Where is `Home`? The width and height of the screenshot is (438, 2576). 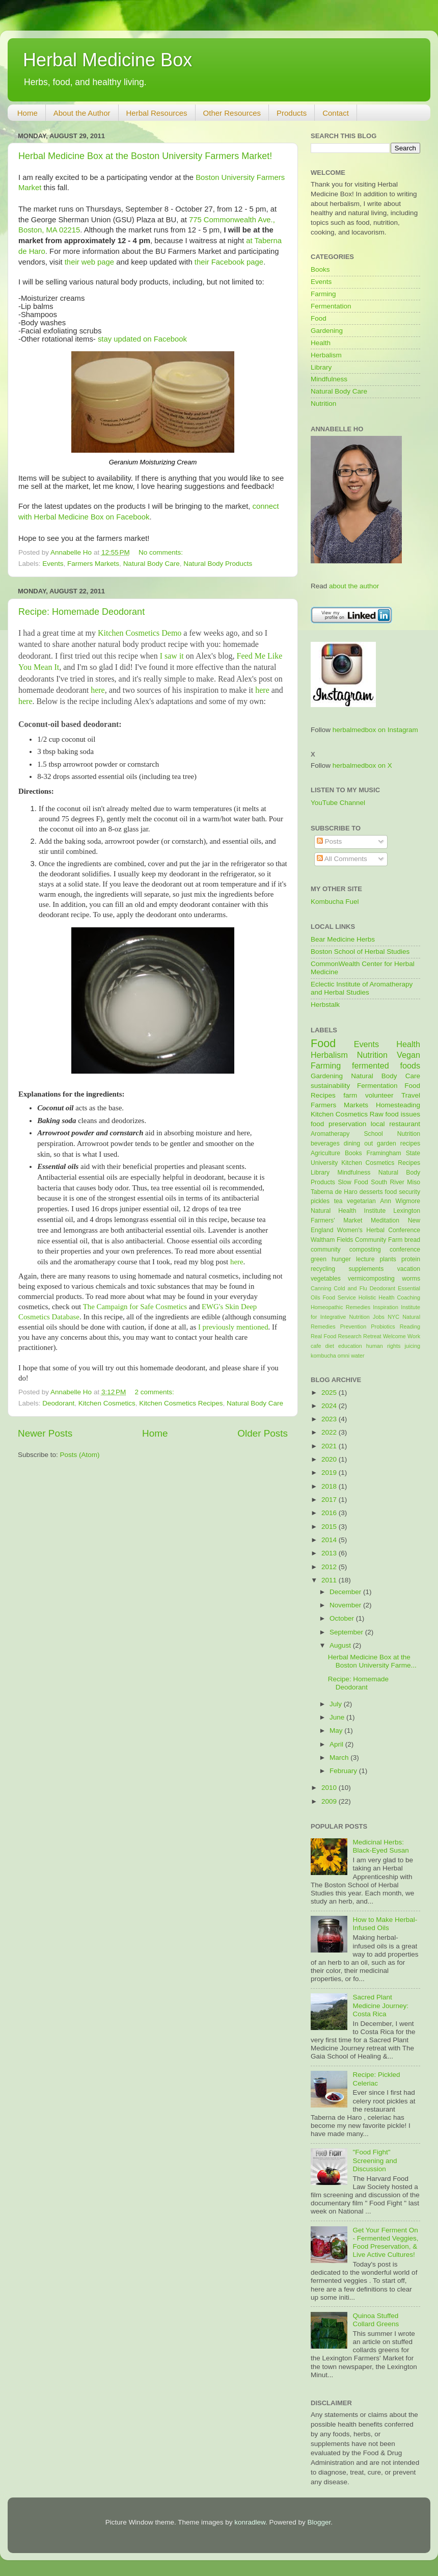
Home is located at coordinates (27, 113).